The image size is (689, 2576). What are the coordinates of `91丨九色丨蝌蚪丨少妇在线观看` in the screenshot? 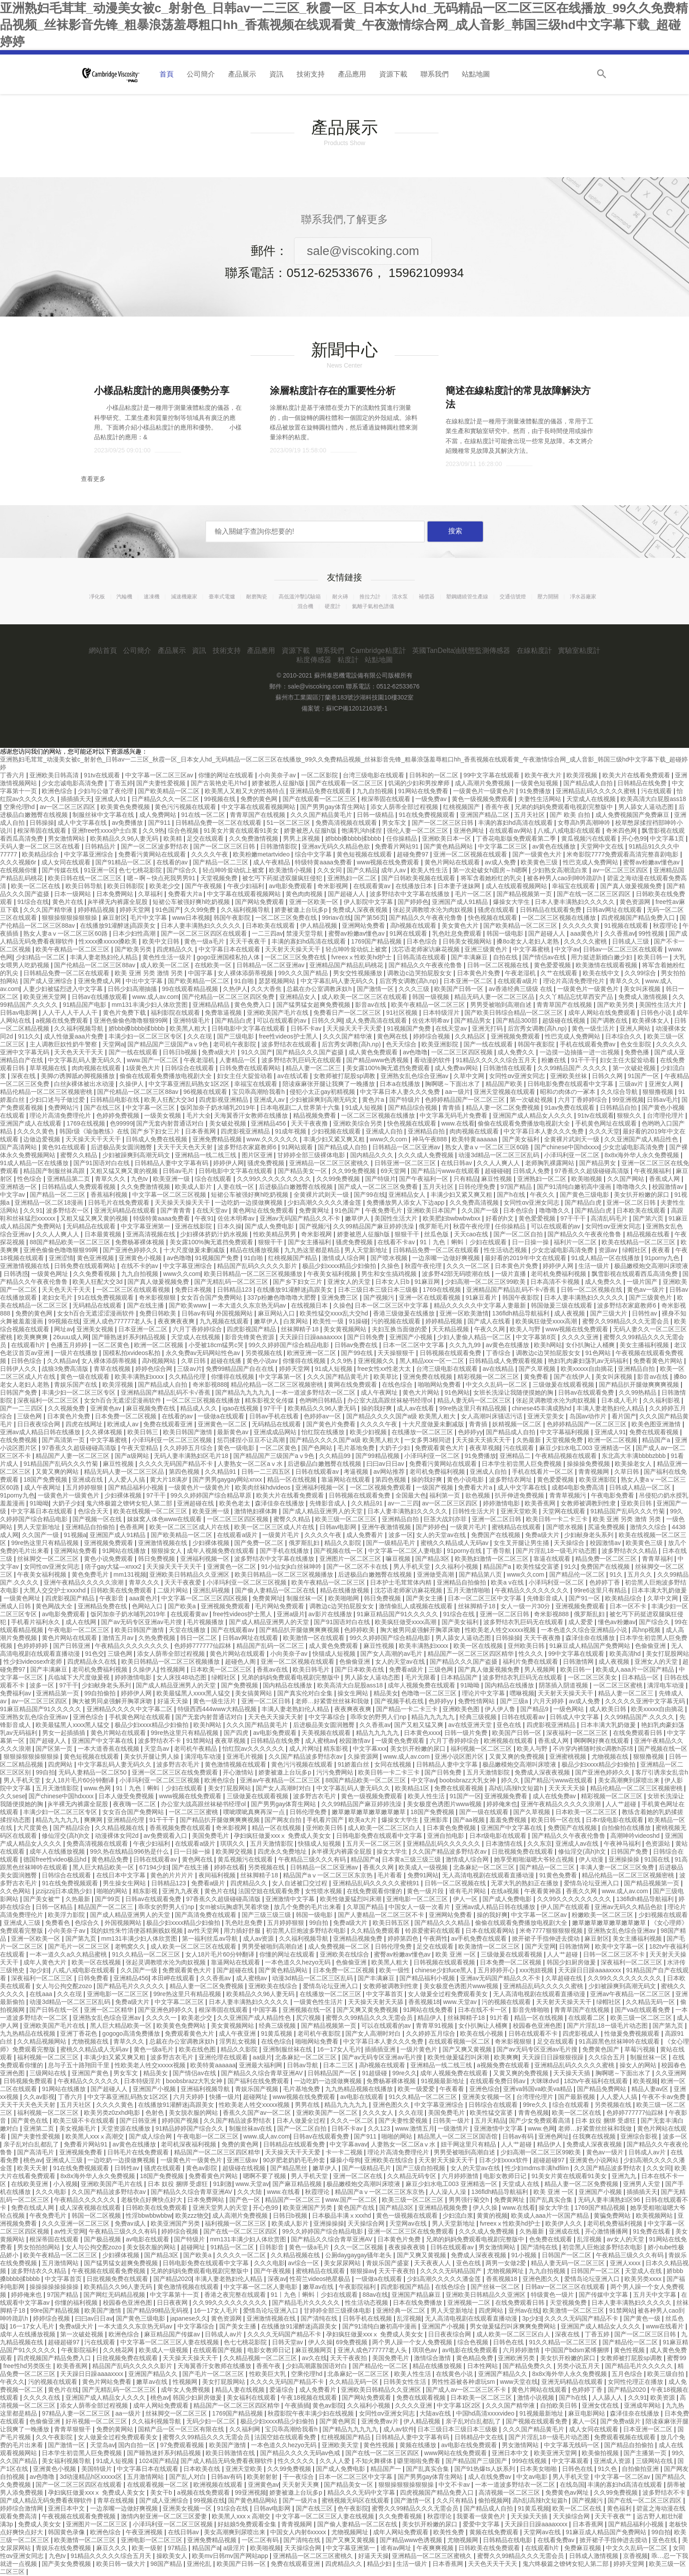 It's located at (464, 1242).